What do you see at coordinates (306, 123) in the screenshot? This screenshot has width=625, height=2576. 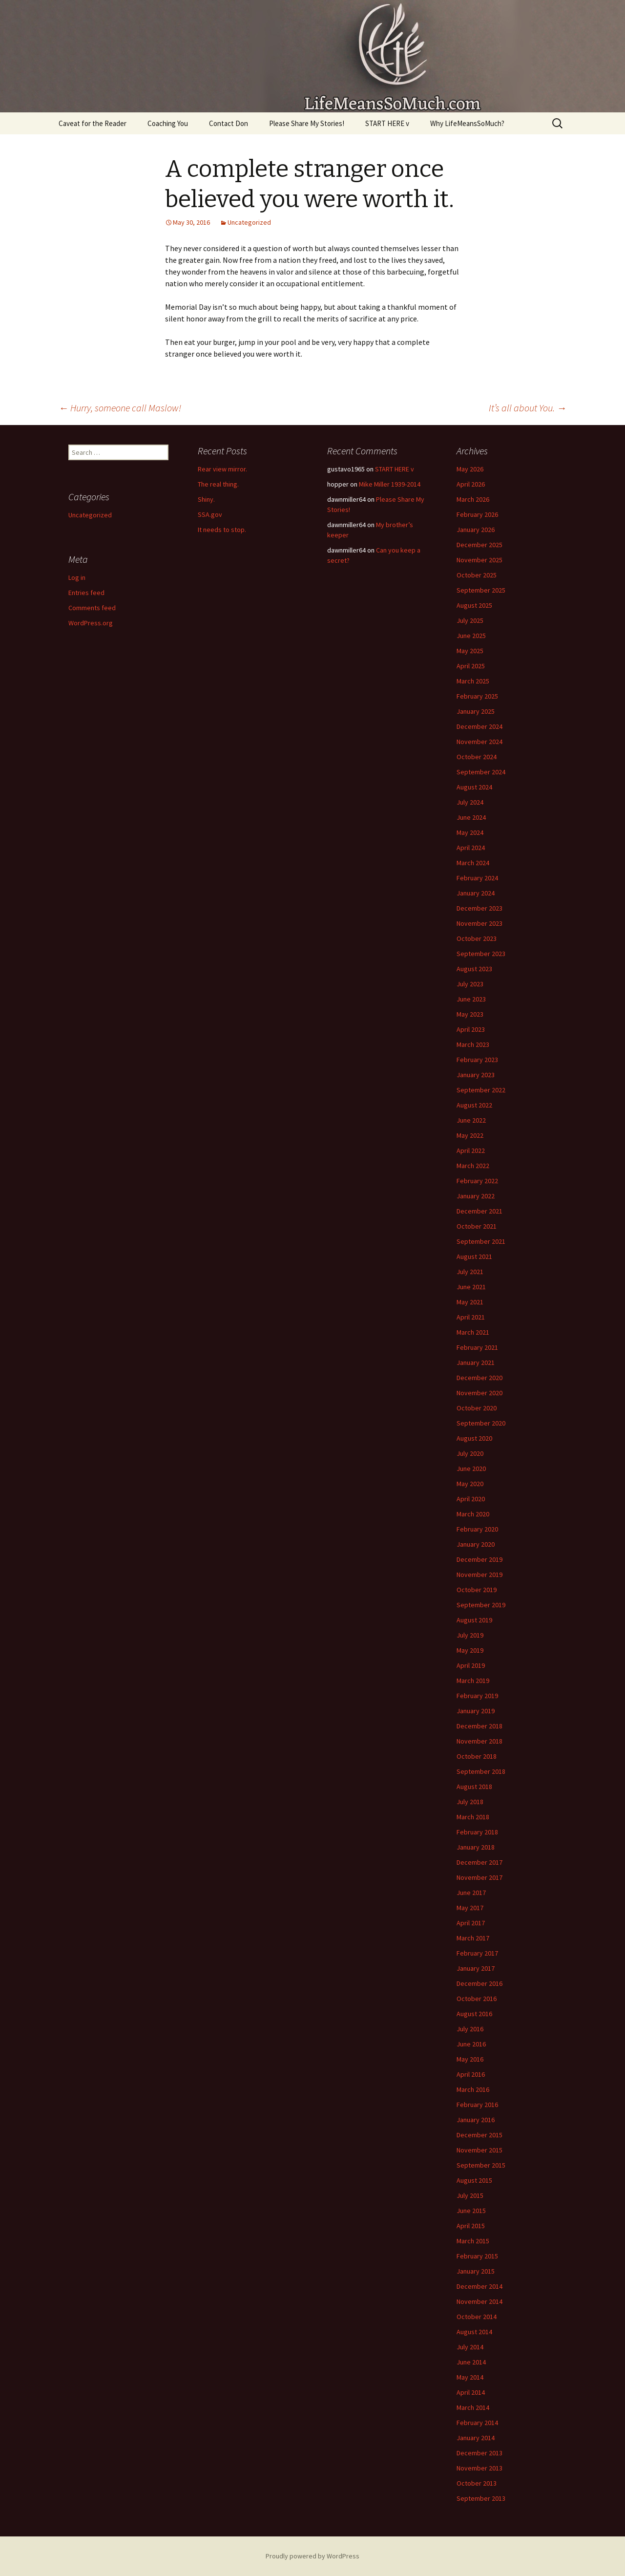 I see `Please Share My Stories!` at bounding box center [306, 123].